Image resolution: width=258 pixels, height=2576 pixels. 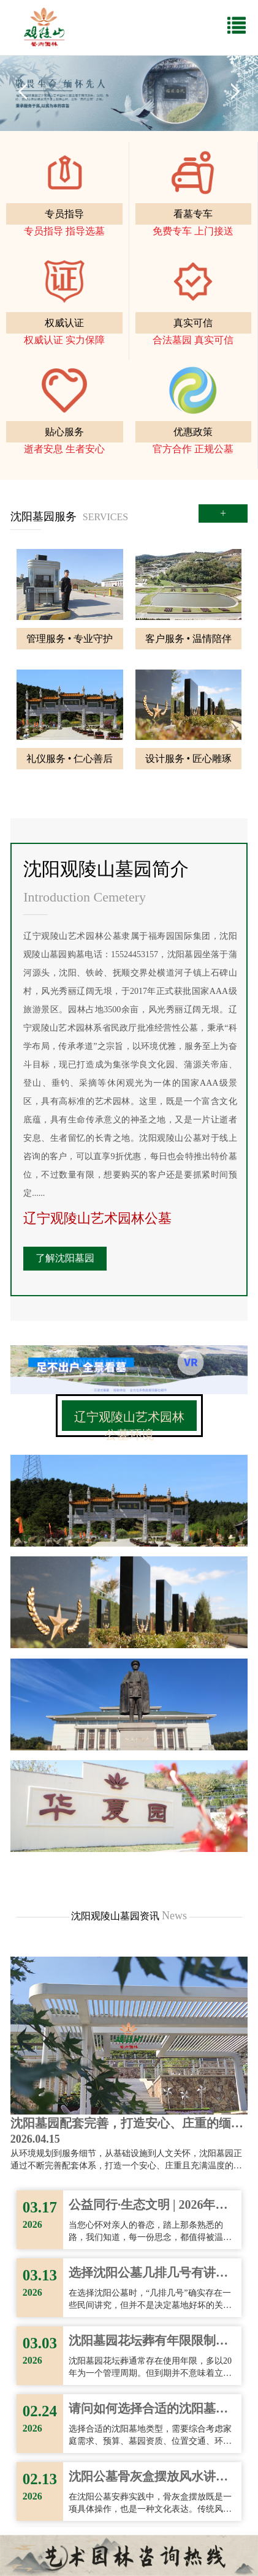 I want to click on 权威认证, so click(x=64, y=323).